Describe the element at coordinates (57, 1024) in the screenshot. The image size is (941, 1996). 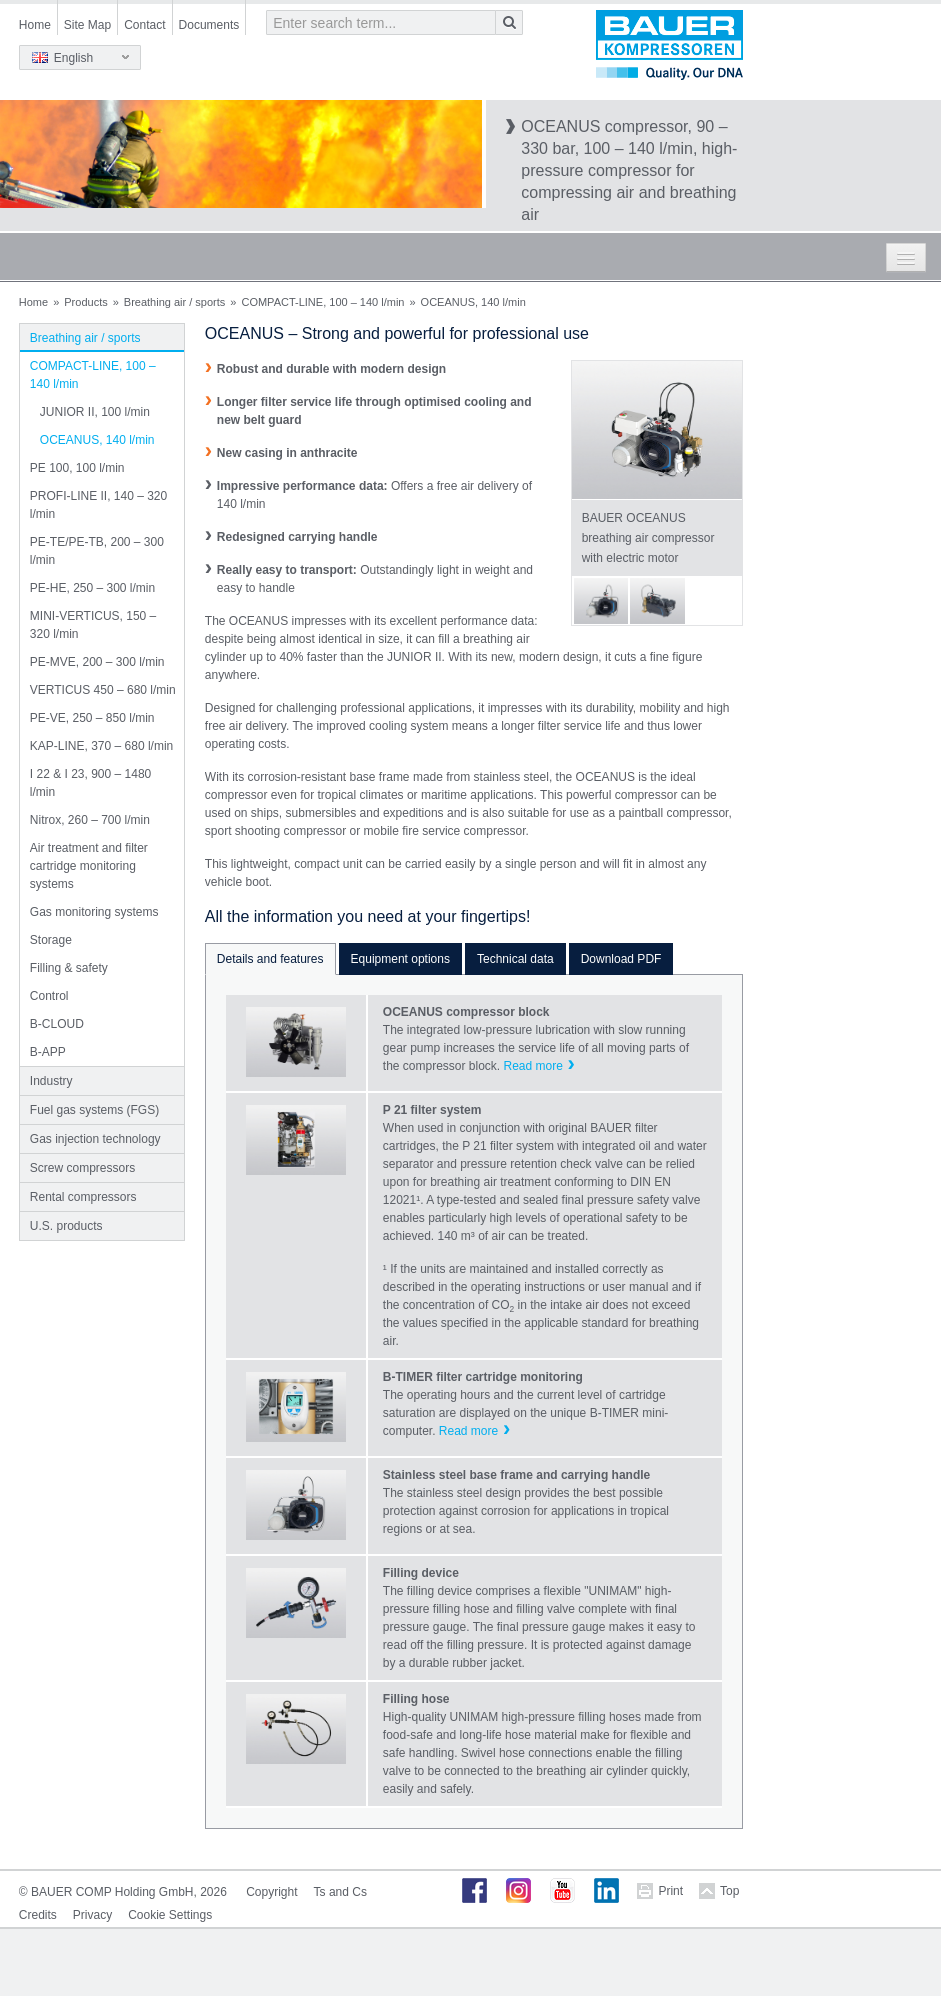
I see `B-CLOUD` at that location.